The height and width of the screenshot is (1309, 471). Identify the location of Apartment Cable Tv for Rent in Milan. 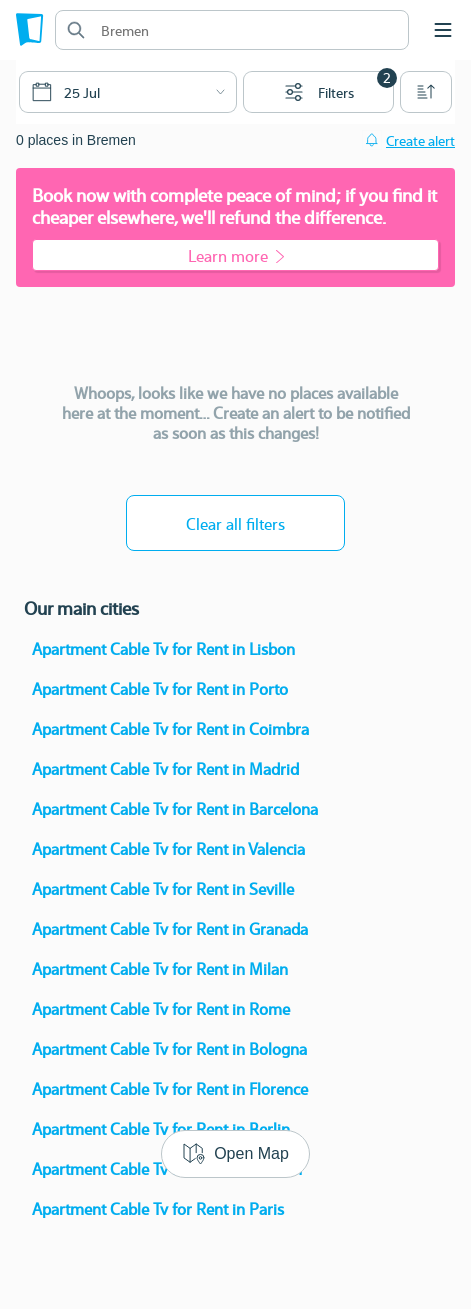
(160, 968).